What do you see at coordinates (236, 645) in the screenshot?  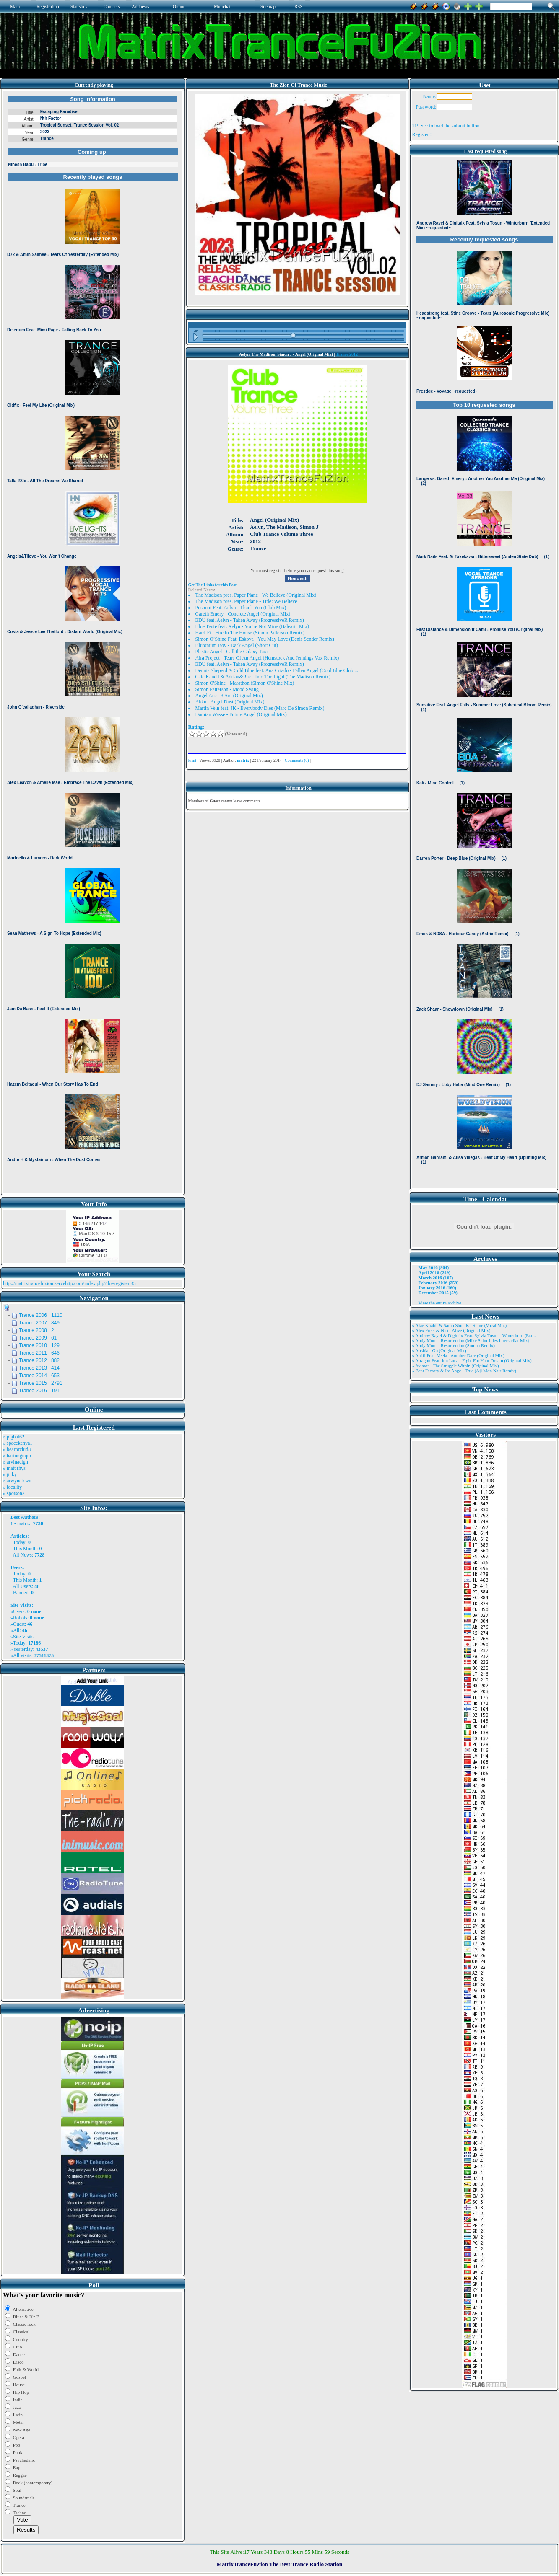 I see `Blutonium Boy - Dark Angel (Short Cut)` at bounding box center [236, 645].